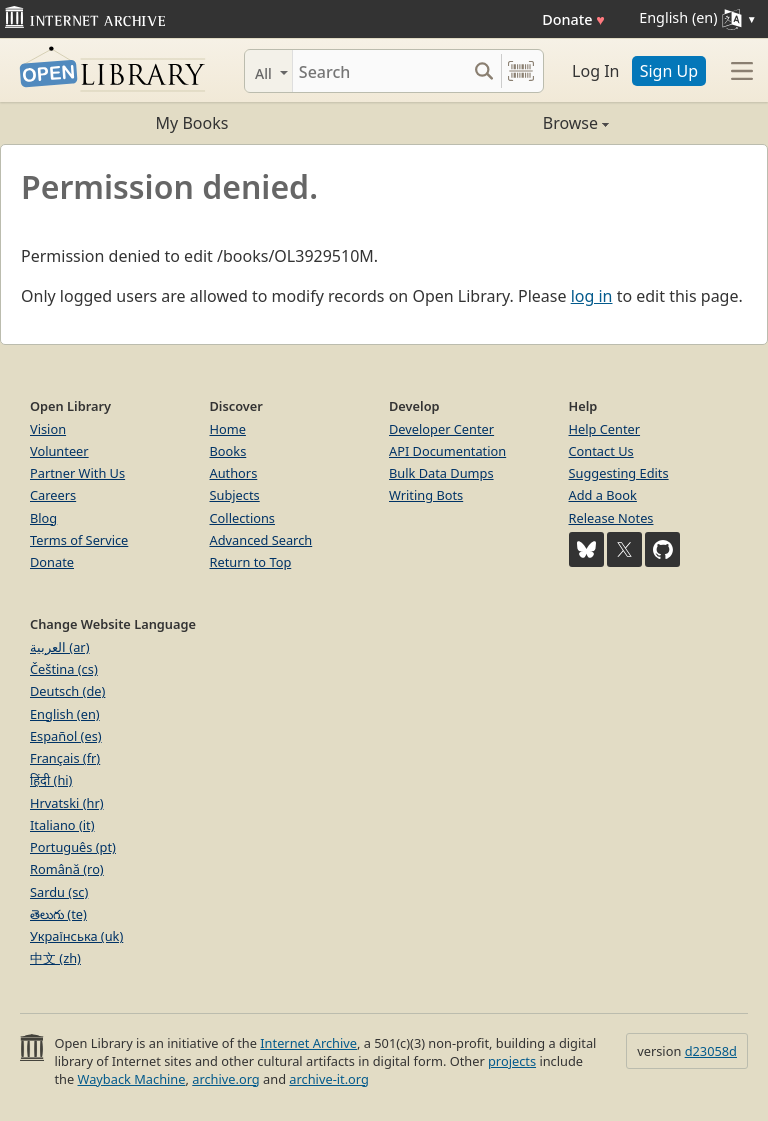 Image resolution: width=768 pixels, height=1121 pixels. Describe the element at coordinates (228, 429) in the screenshot. I see `Home` at that location.